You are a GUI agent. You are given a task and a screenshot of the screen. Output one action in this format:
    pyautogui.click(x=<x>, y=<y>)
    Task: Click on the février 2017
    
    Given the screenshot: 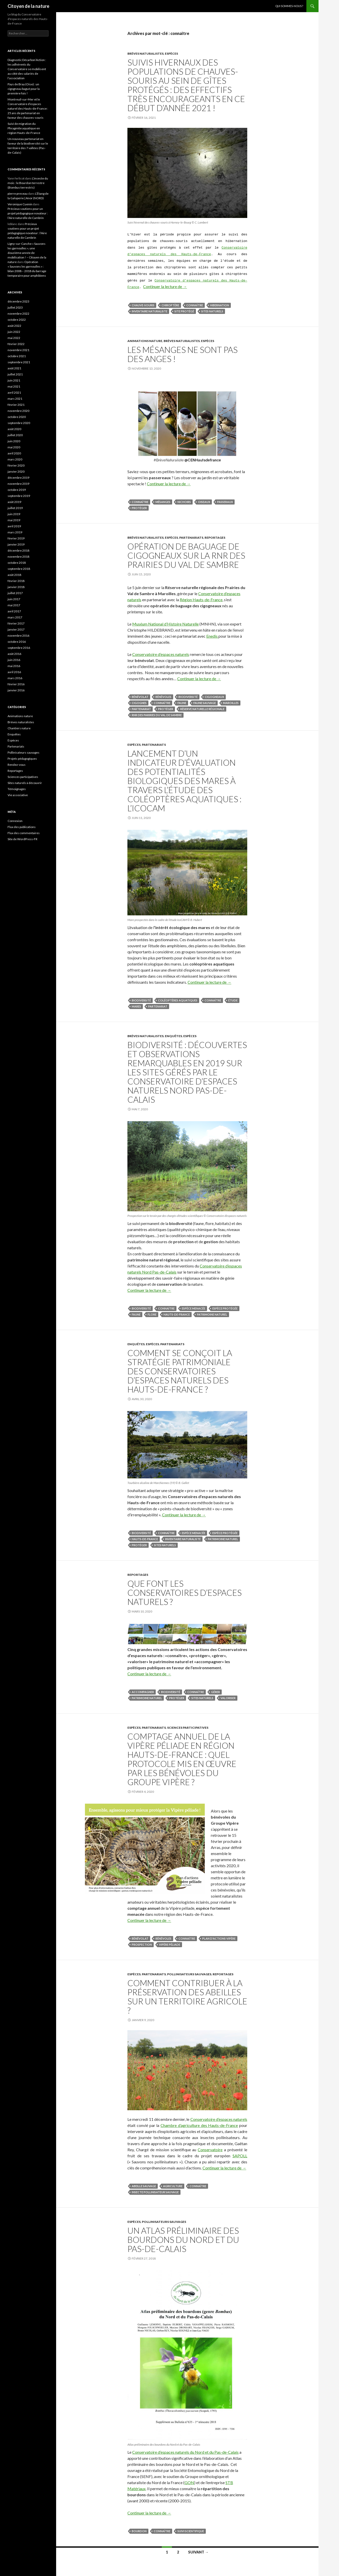 What is the action you would take?
    pyautogui.click(x=16, y=623)
    